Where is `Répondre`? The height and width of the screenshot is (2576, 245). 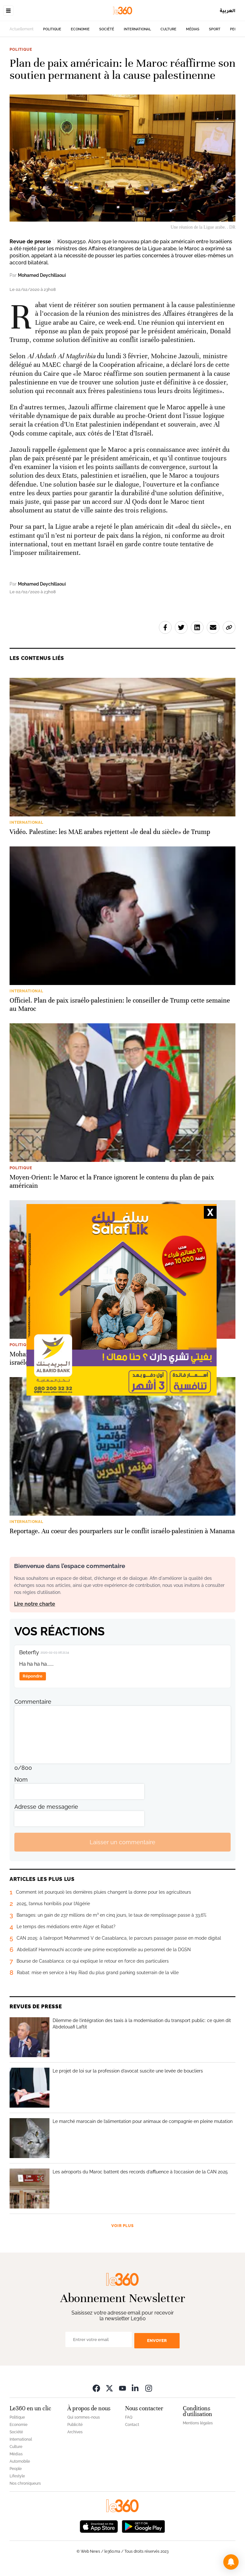 Répondre is located at coordinates (32, 1676).